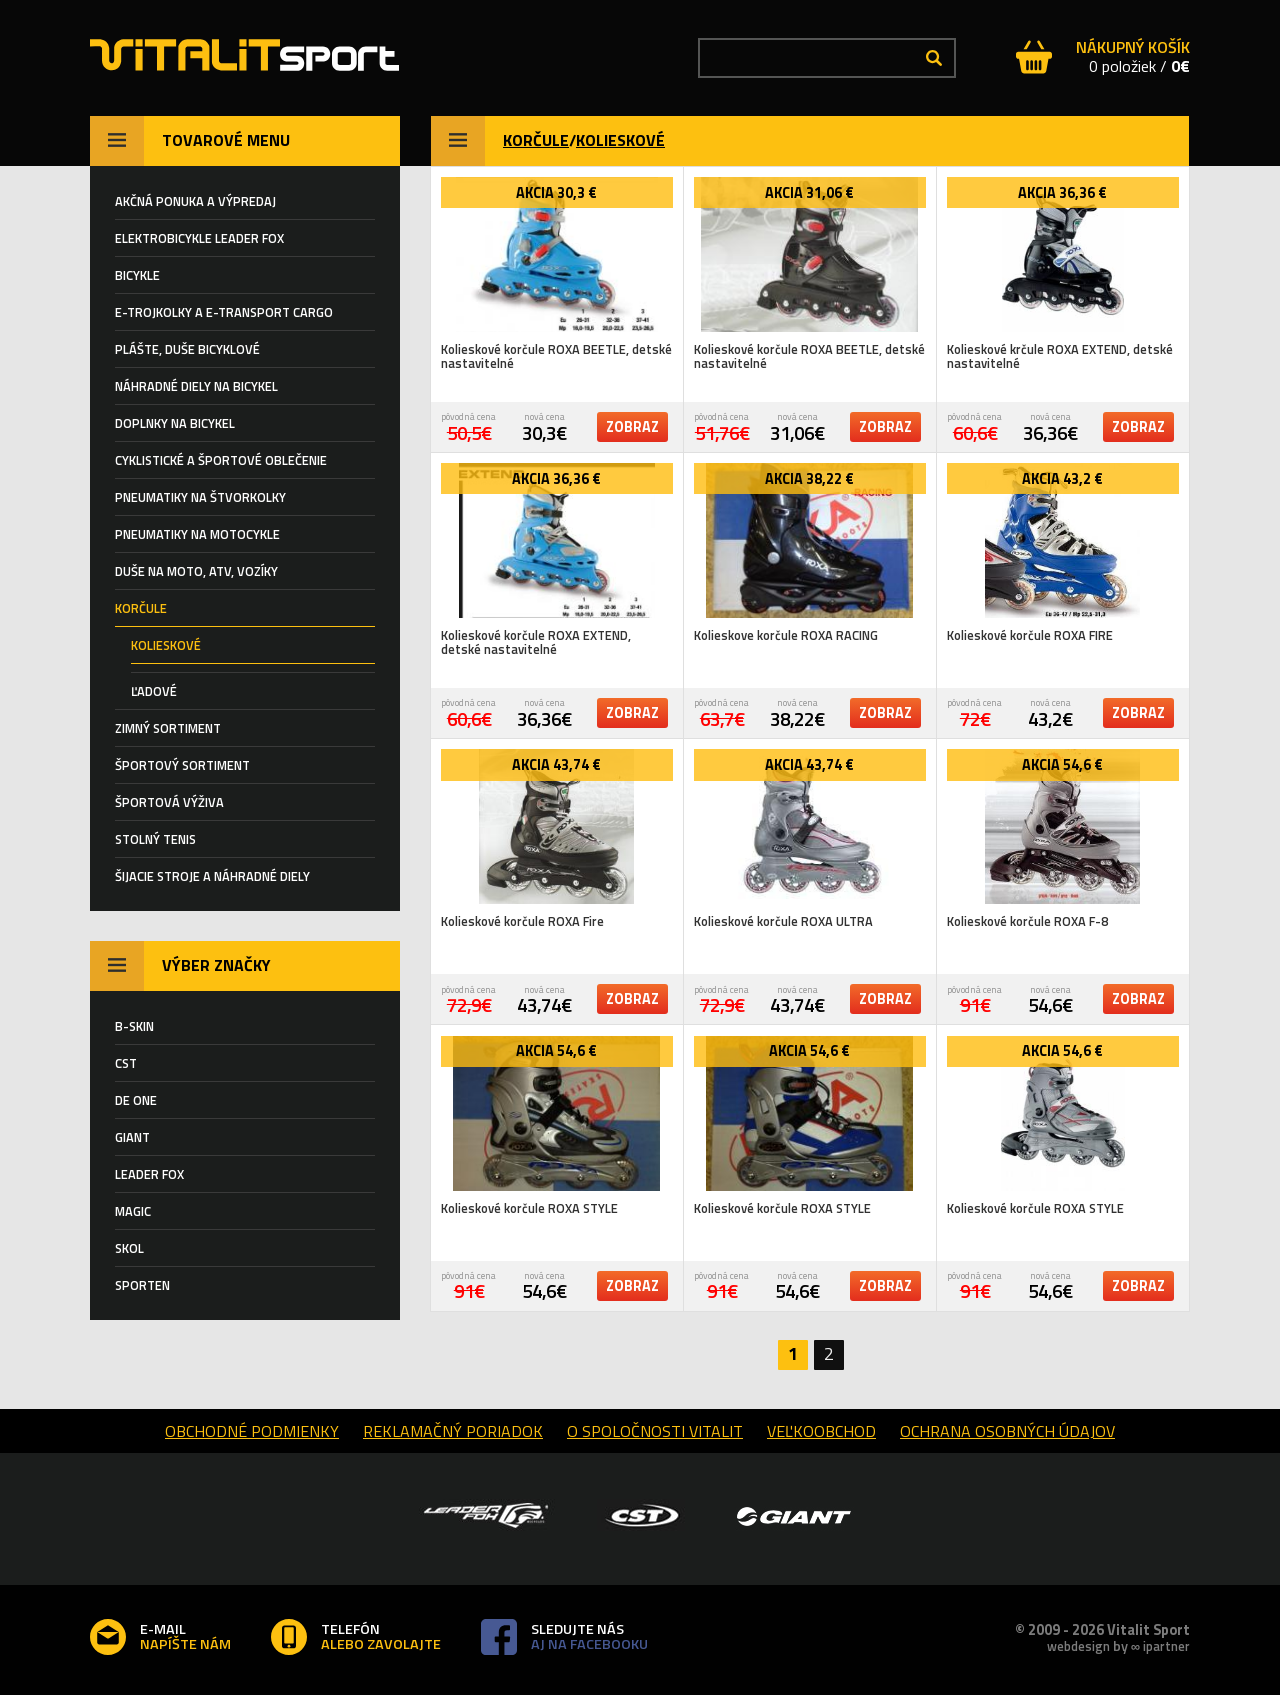  I want to click on obchodné podmienky, so click(252, 1431).